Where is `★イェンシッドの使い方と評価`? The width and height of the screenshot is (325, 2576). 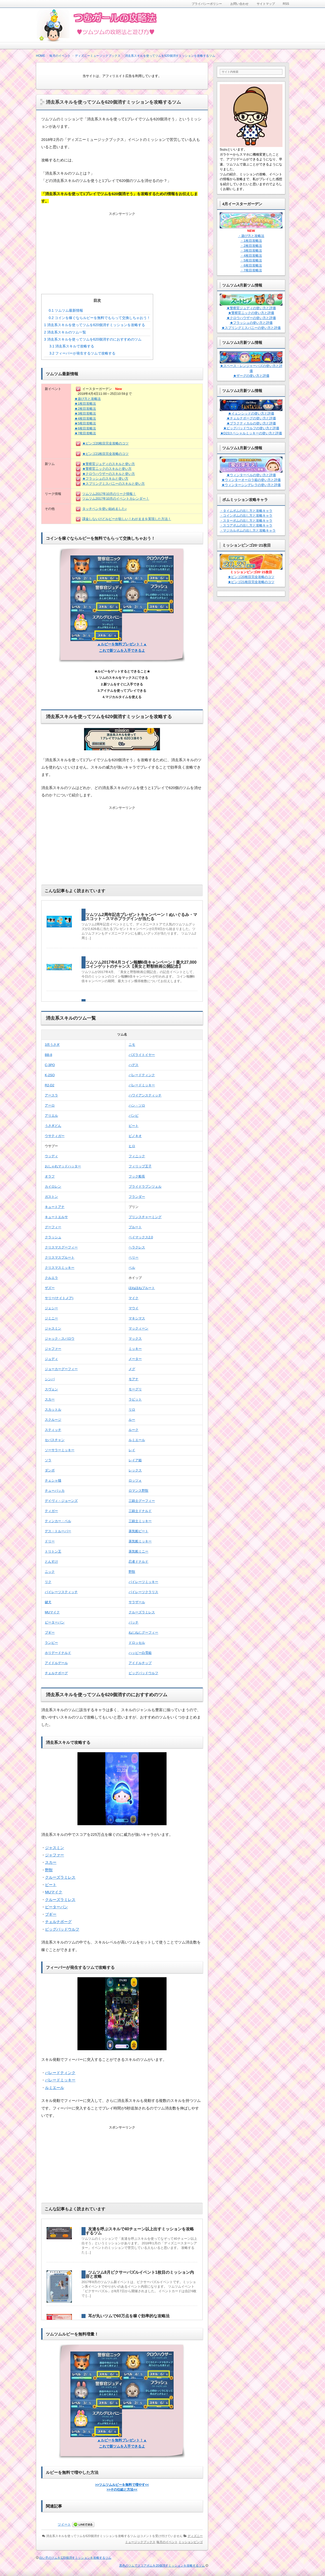 ★イェンシッドの使い方と評価 is located at coordinates (251, 413).